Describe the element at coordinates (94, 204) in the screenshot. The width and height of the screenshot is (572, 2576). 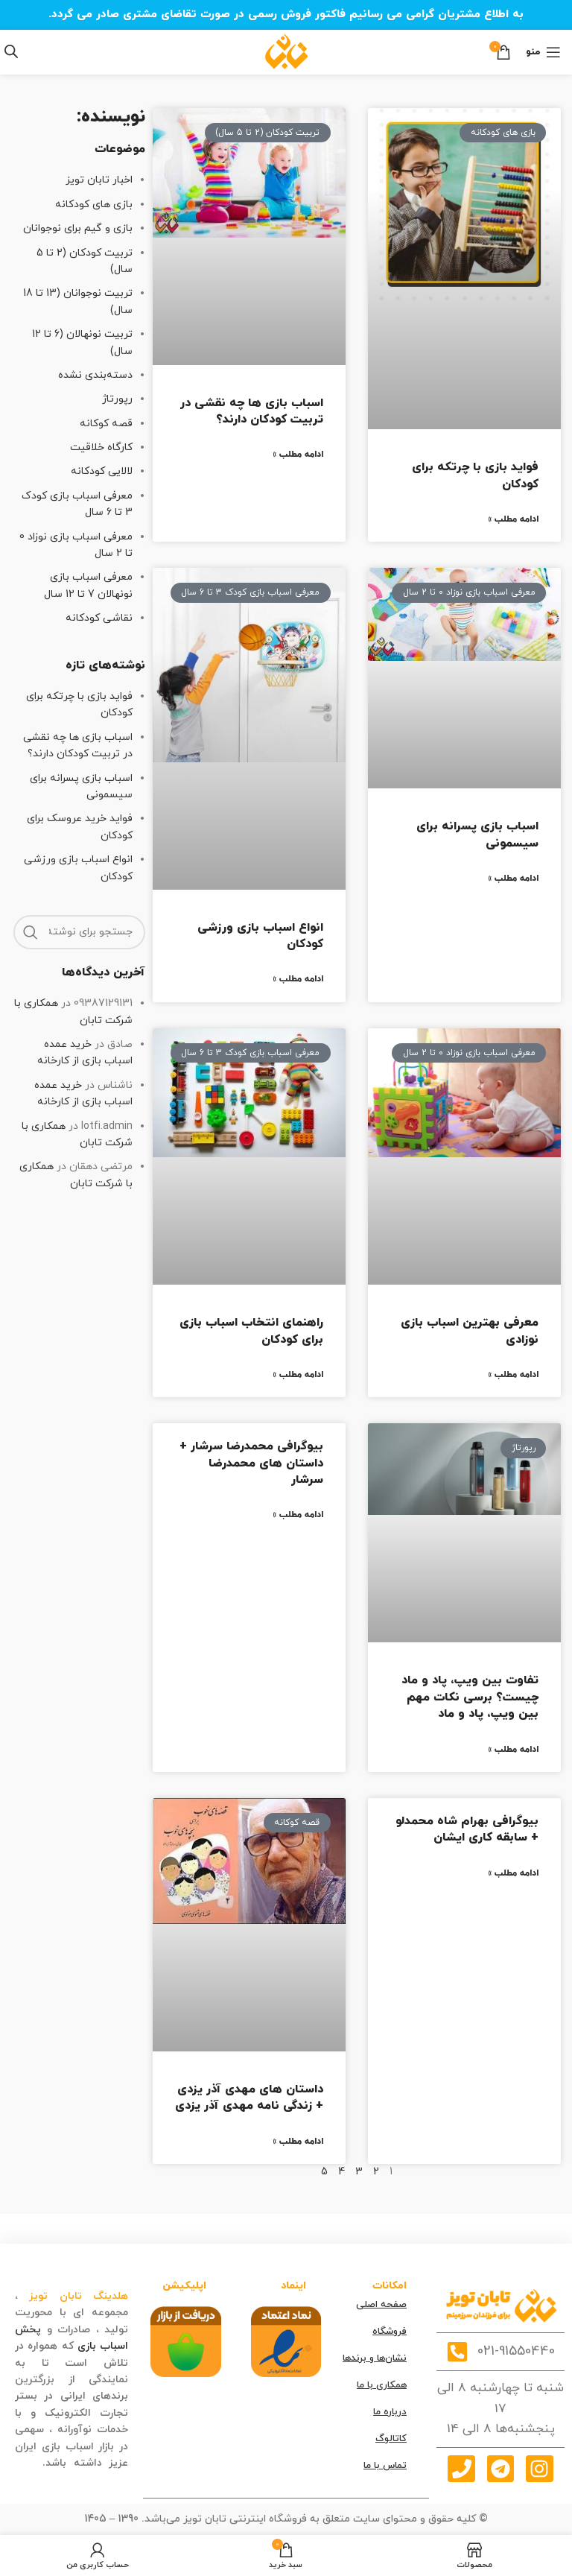
I see `بازی های کودکانه` at that location.